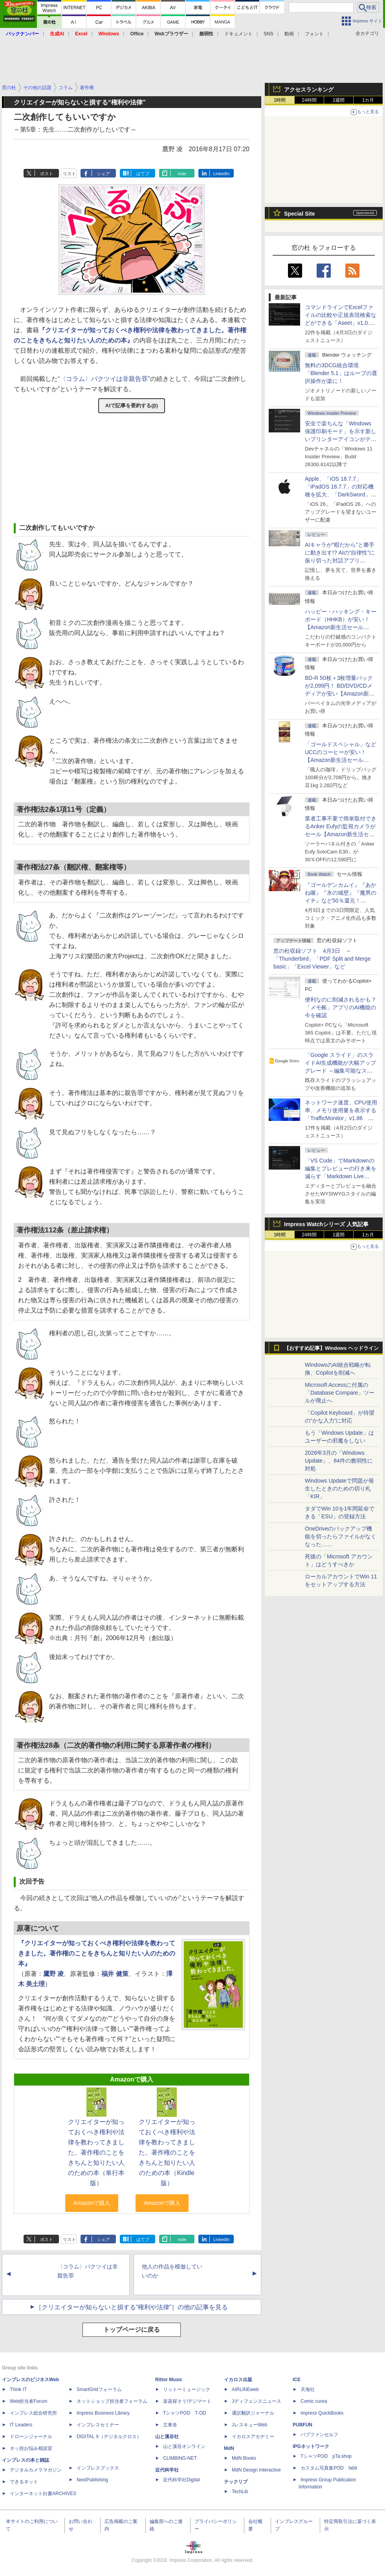  What do you see at coordinates (340, 1007) in the screenshot?
I see `便利なのに削減されるかも？ 「メモ帳」アプリのAI機能の今を確認` at bounding box center [340, 1007].